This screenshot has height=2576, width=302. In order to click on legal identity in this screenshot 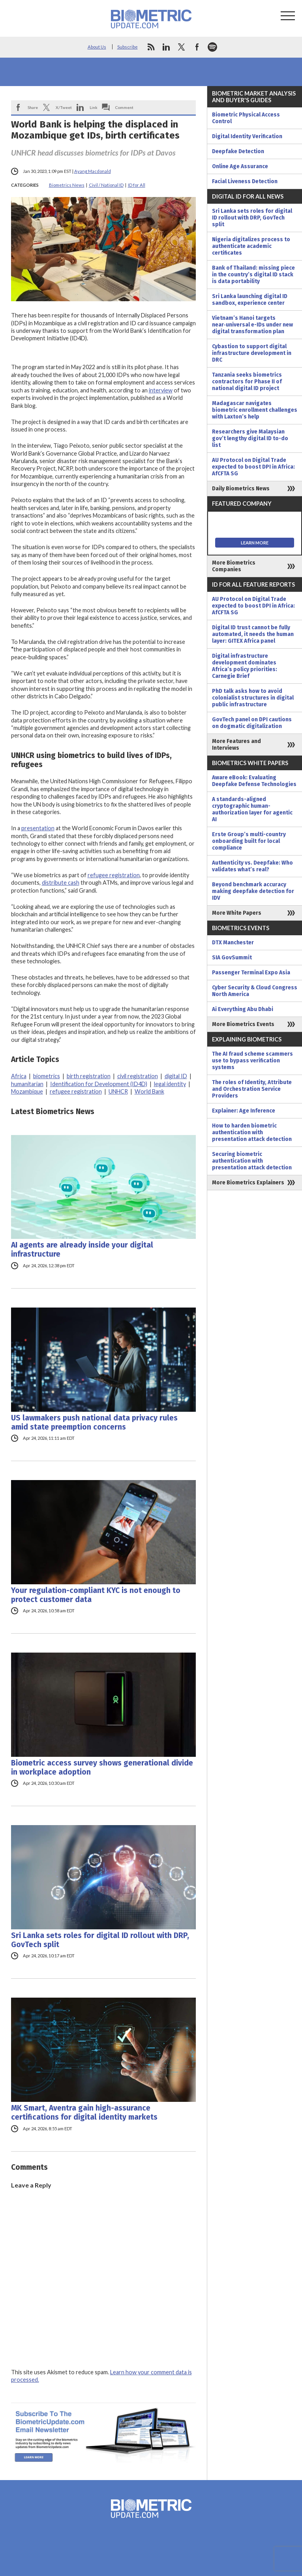, I will do `click(170, 1084)`.